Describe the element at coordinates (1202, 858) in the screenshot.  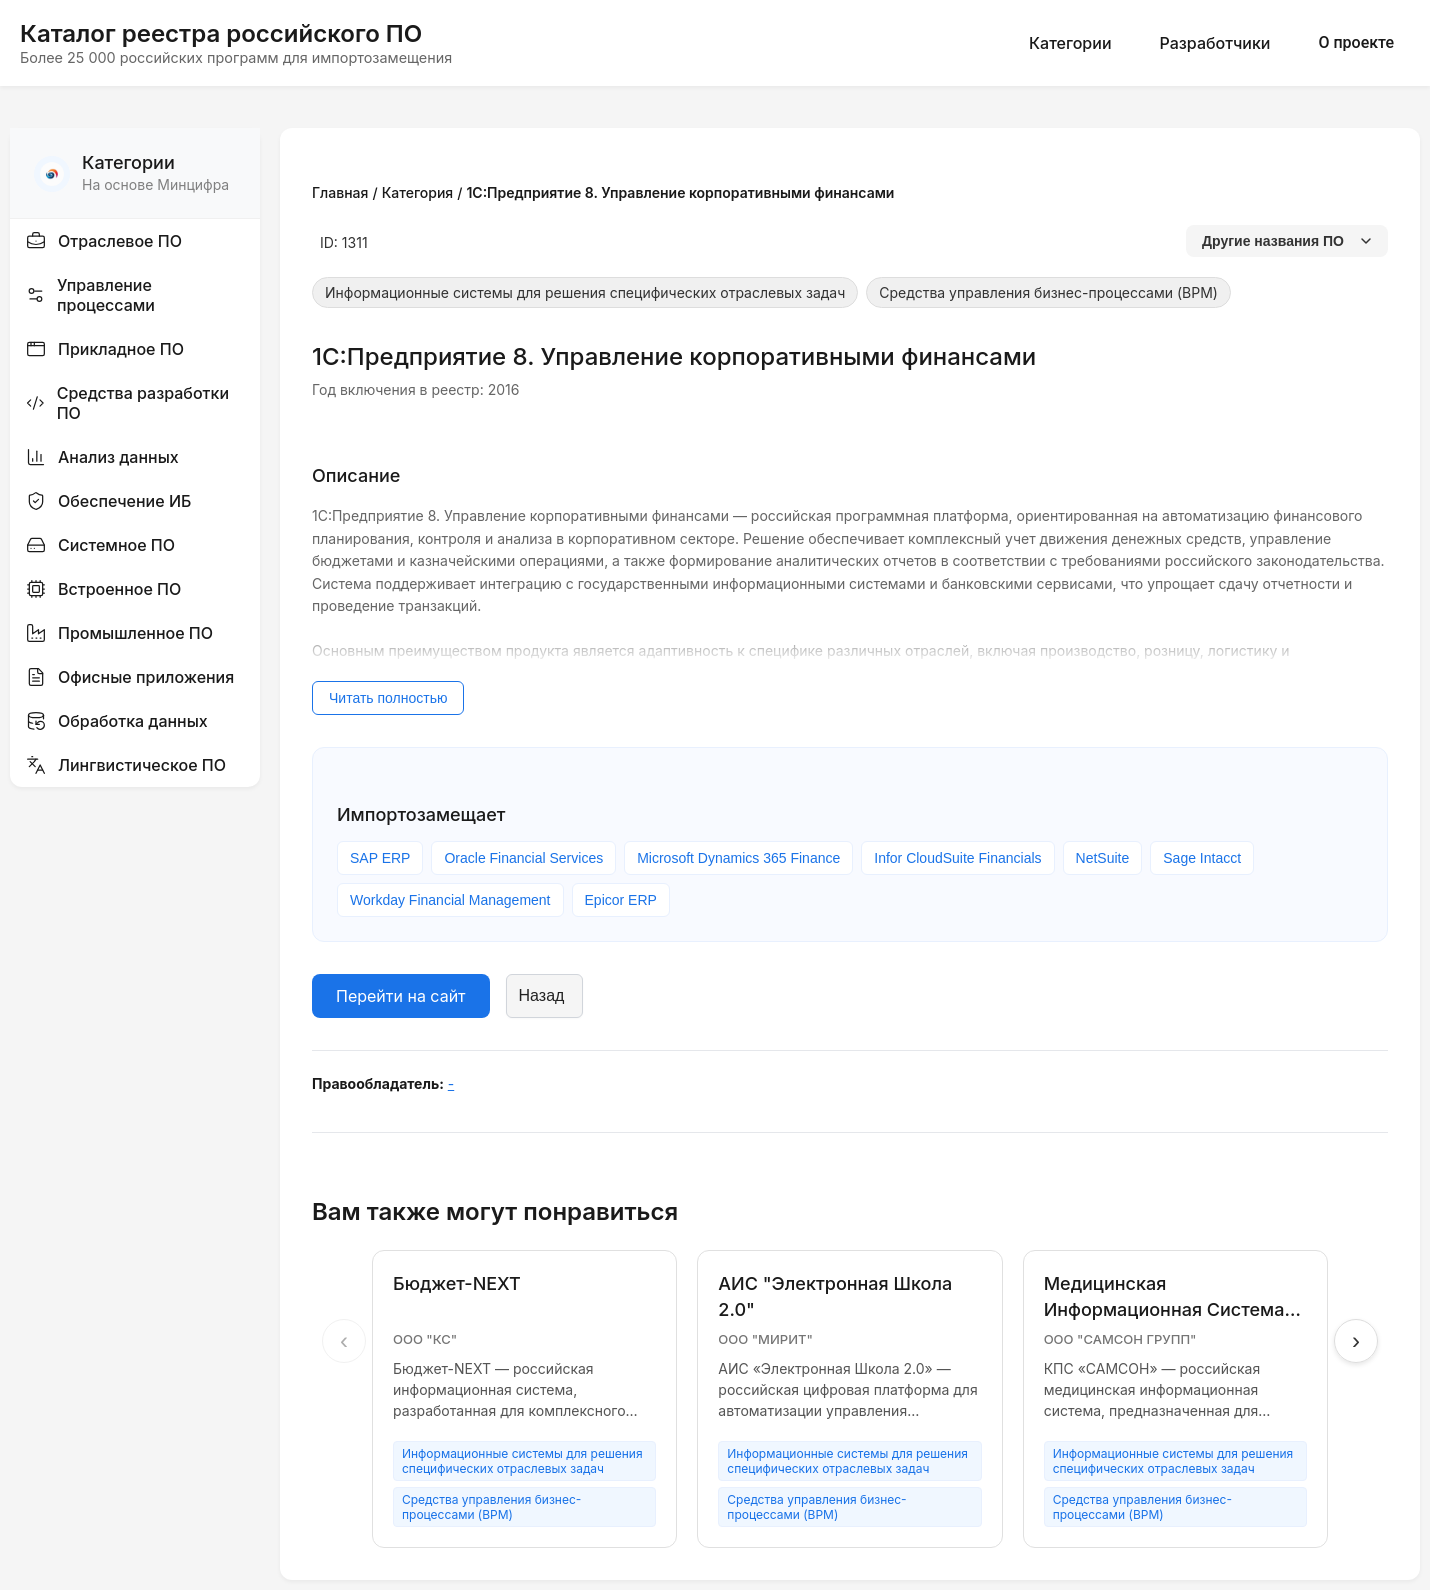
I see `Sage Intacct` at that location.